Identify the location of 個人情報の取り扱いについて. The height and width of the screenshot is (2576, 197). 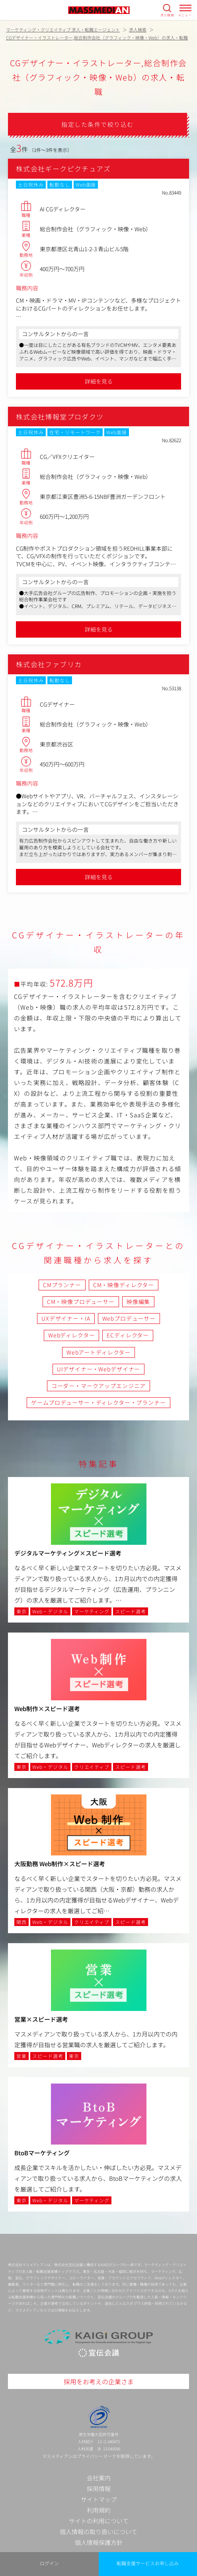
(98, 2531).